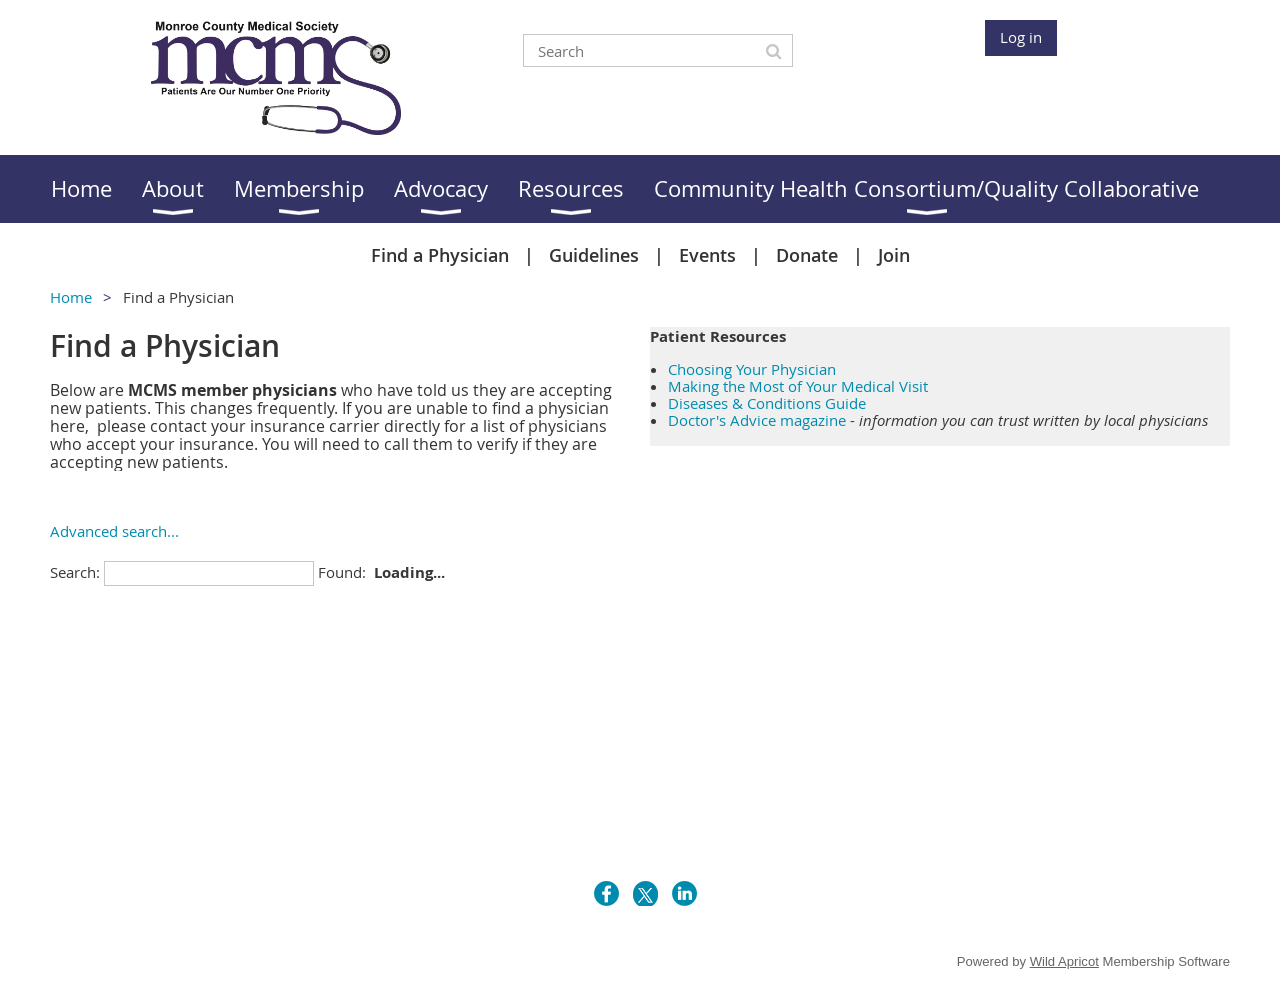 This screenshot has width=1280, height=985. Describe the element at coordinates (594, 255) in the screenshot. I see `Guidelines` at that location.